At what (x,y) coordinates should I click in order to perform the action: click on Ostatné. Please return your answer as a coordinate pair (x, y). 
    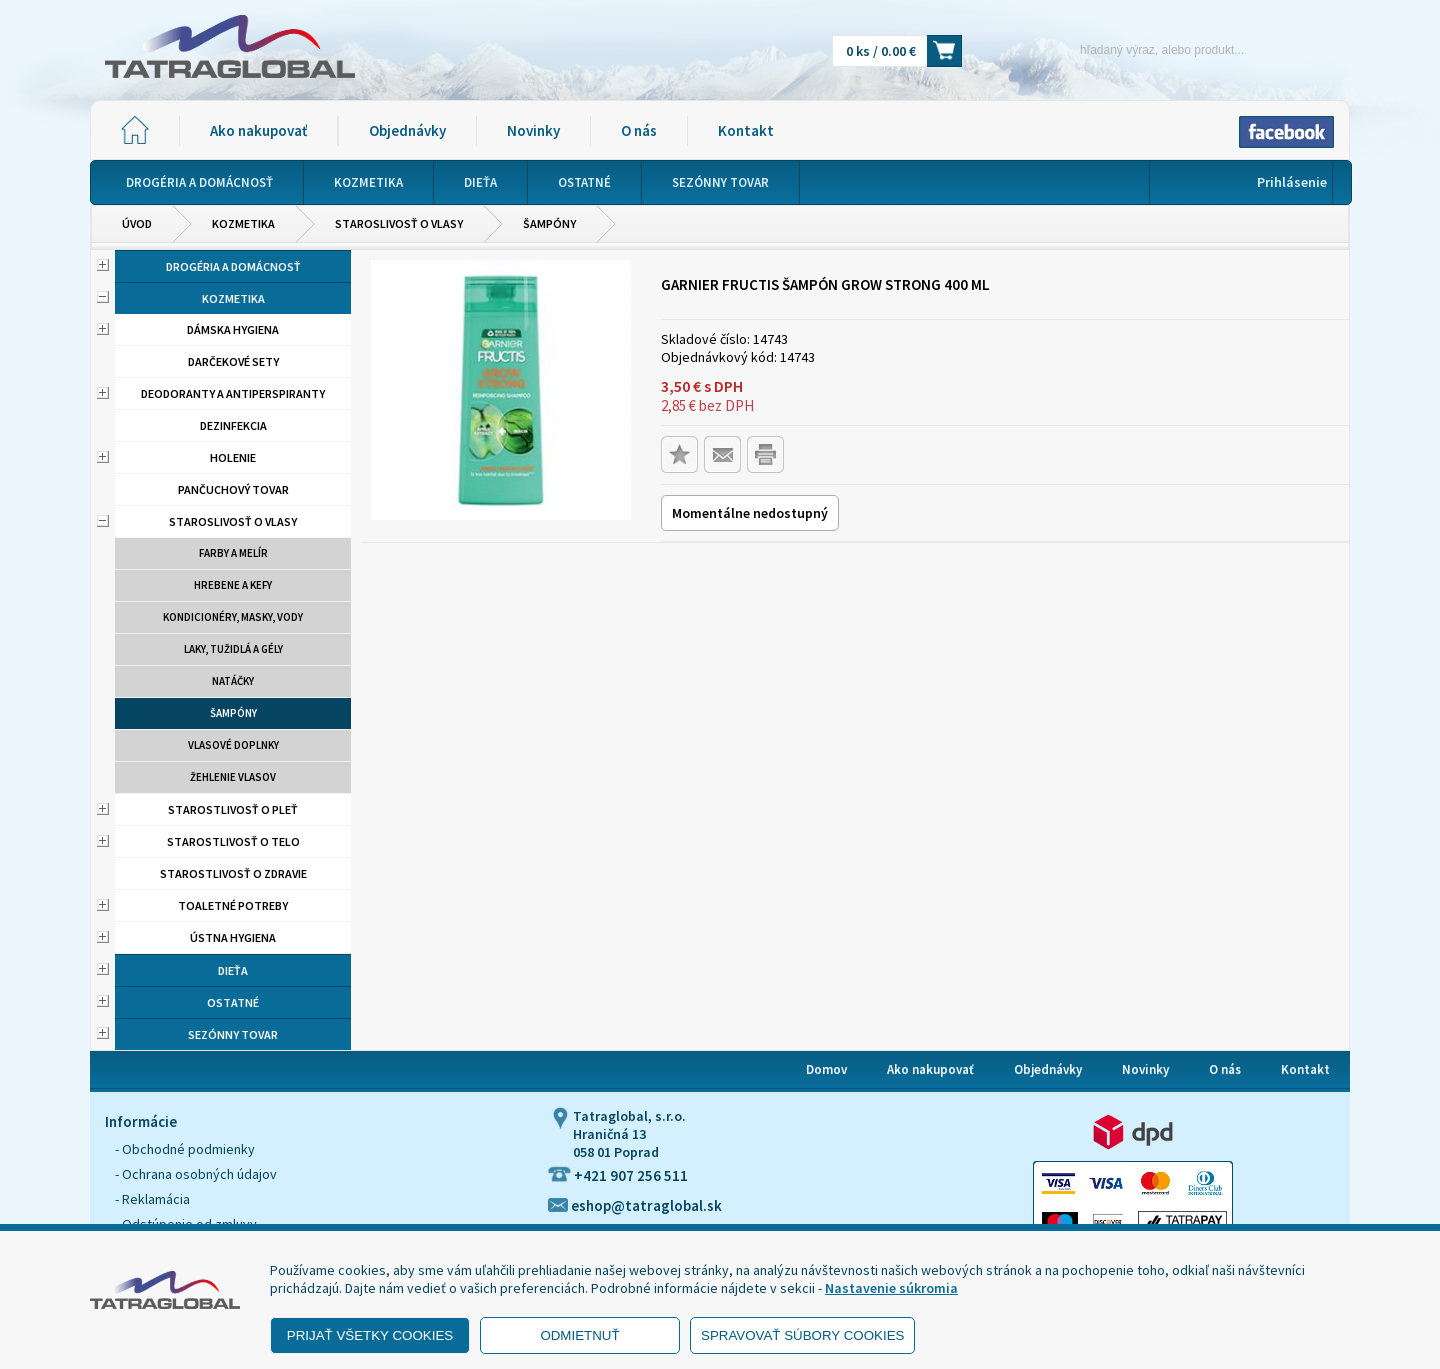
    Looking at the image, I should click on (233, 1002).